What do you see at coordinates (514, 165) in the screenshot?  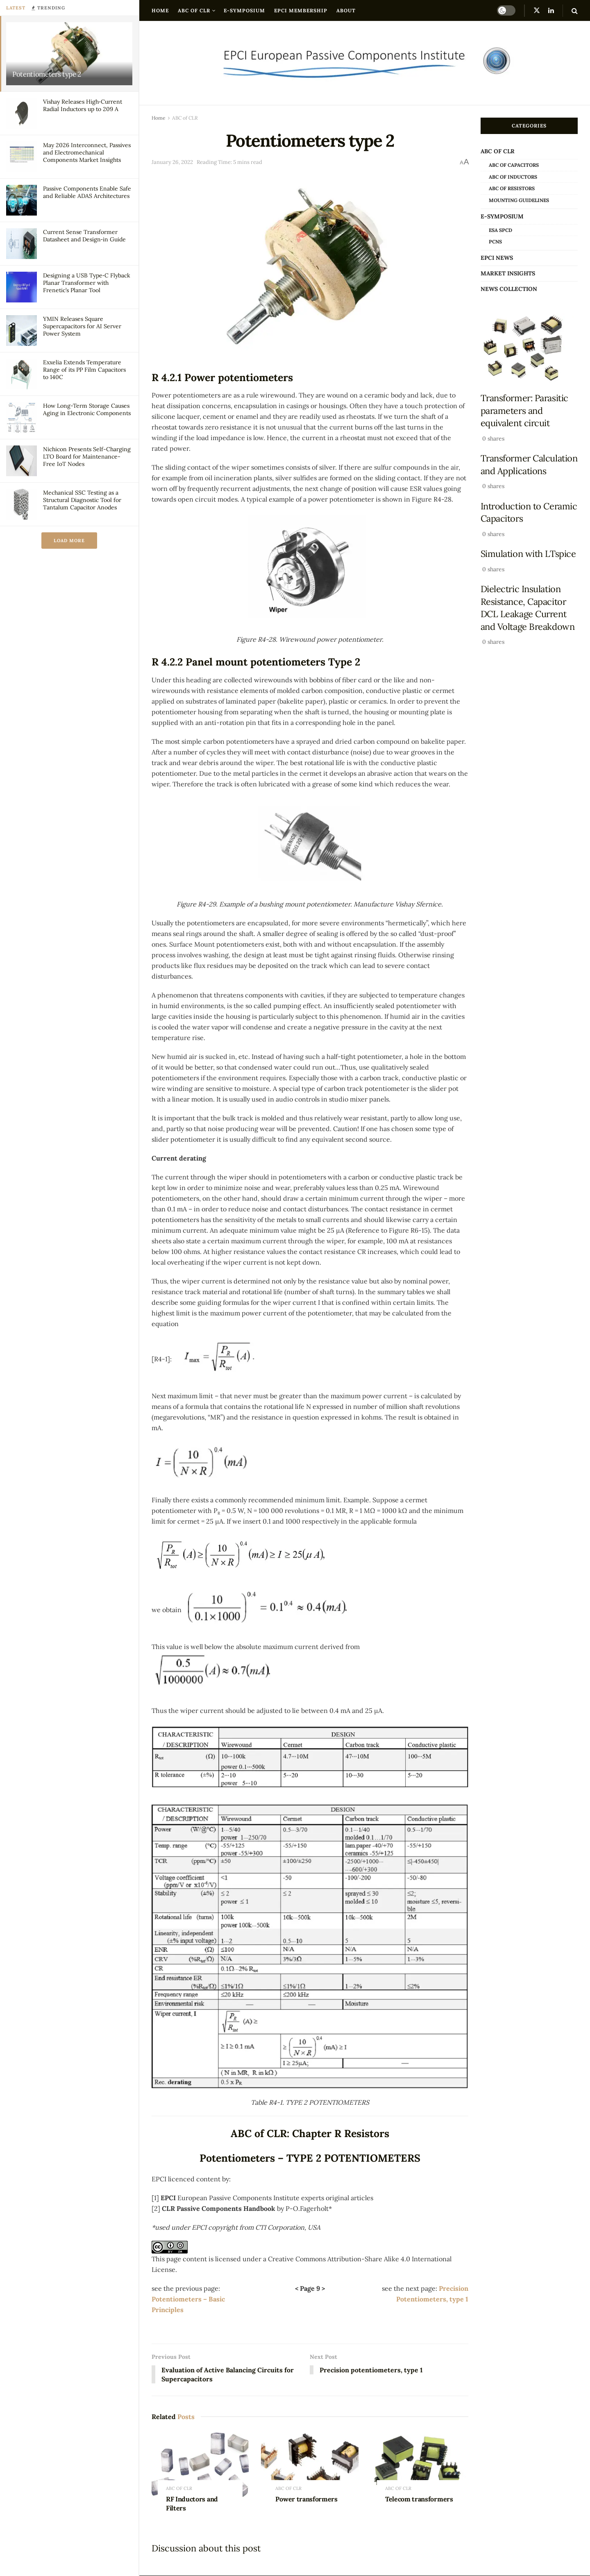 I see `ABC of Capacitors` at bounding box center [514, 165].